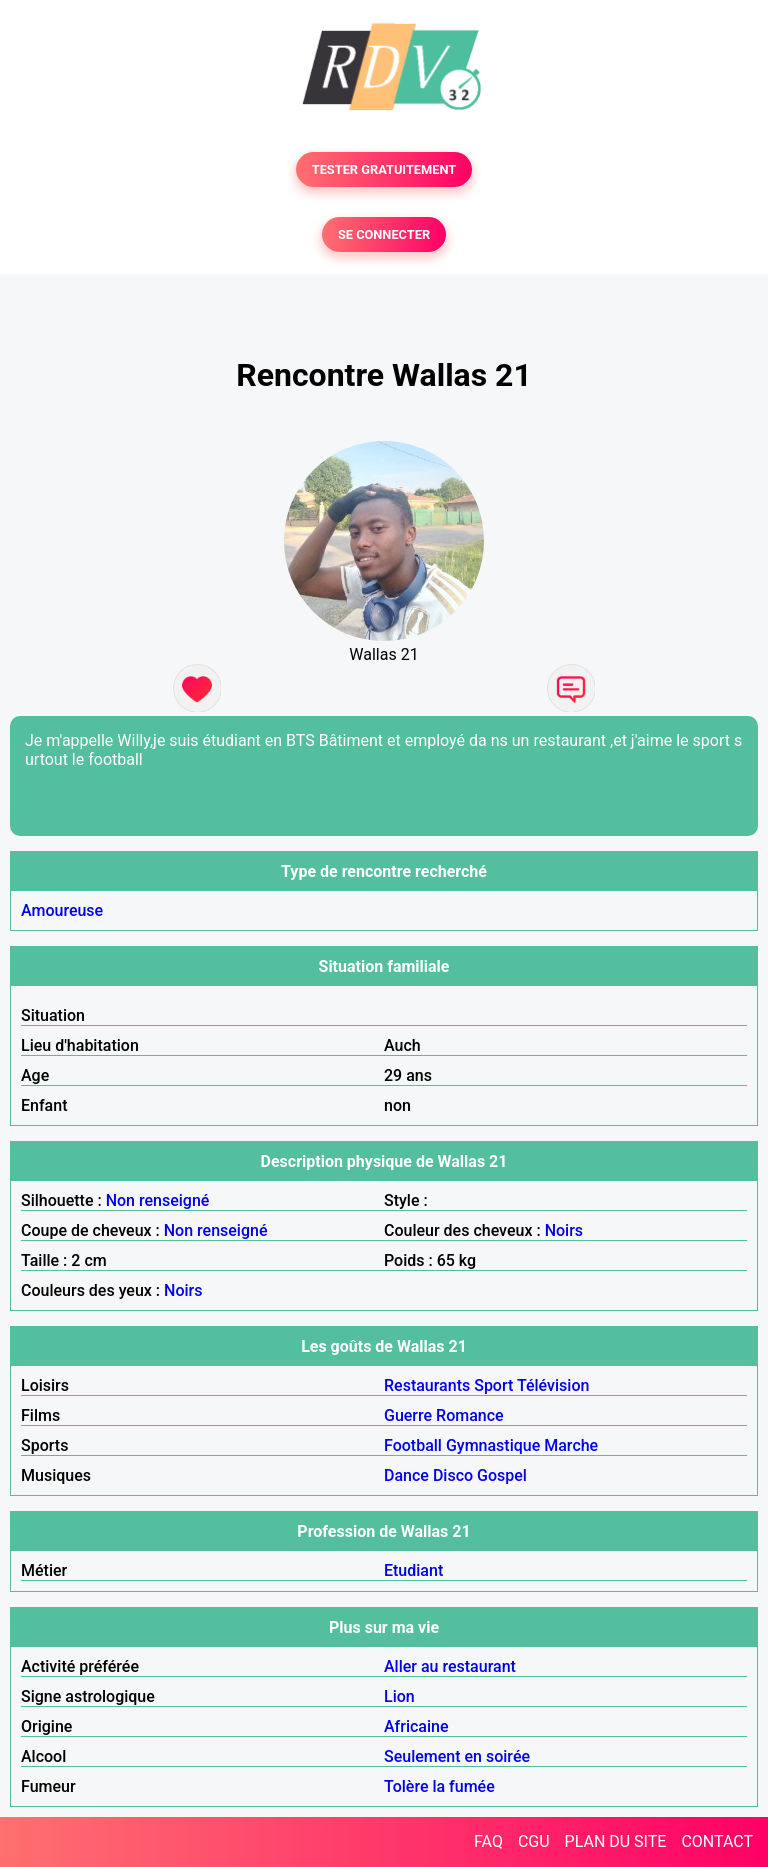  Describe the element at coordinates (158, 1200) in the screenshot. I see `Non renseigné` at that location.